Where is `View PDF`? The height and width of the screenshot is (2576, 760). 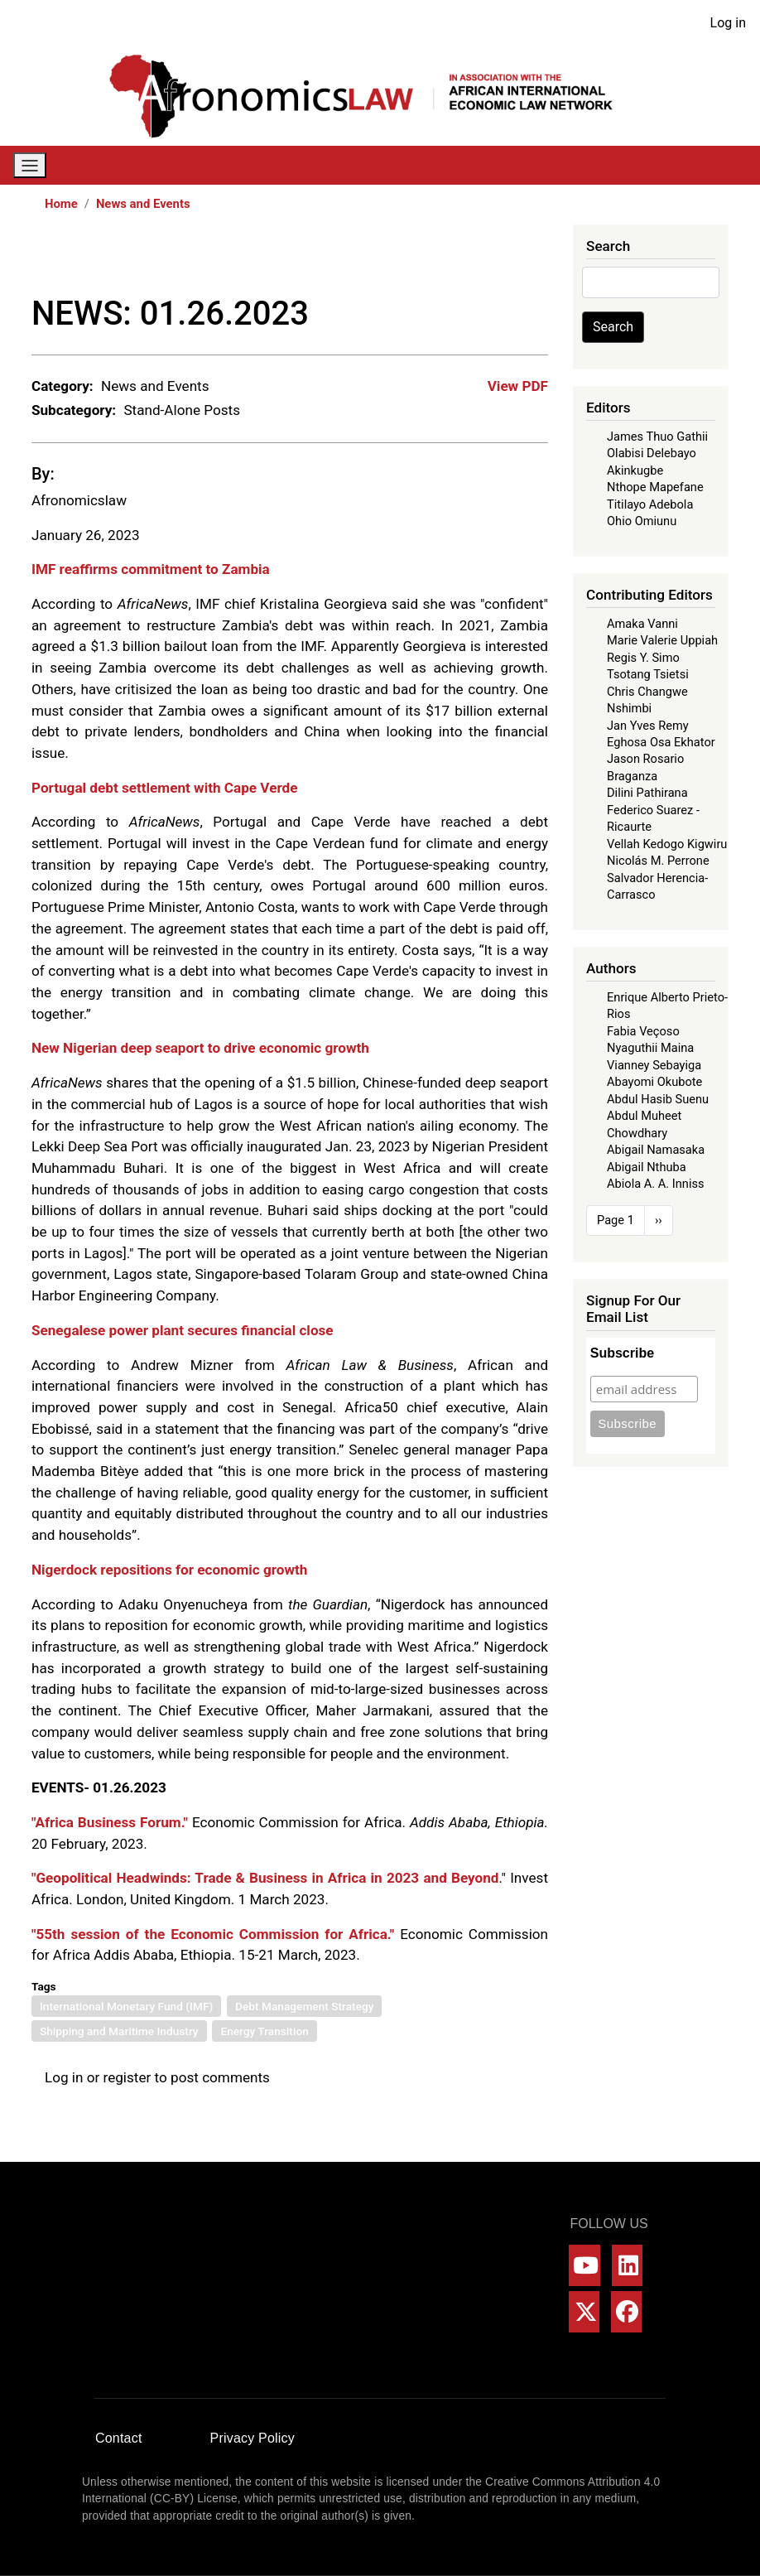
View PDF is located at coordinates (518, 386).